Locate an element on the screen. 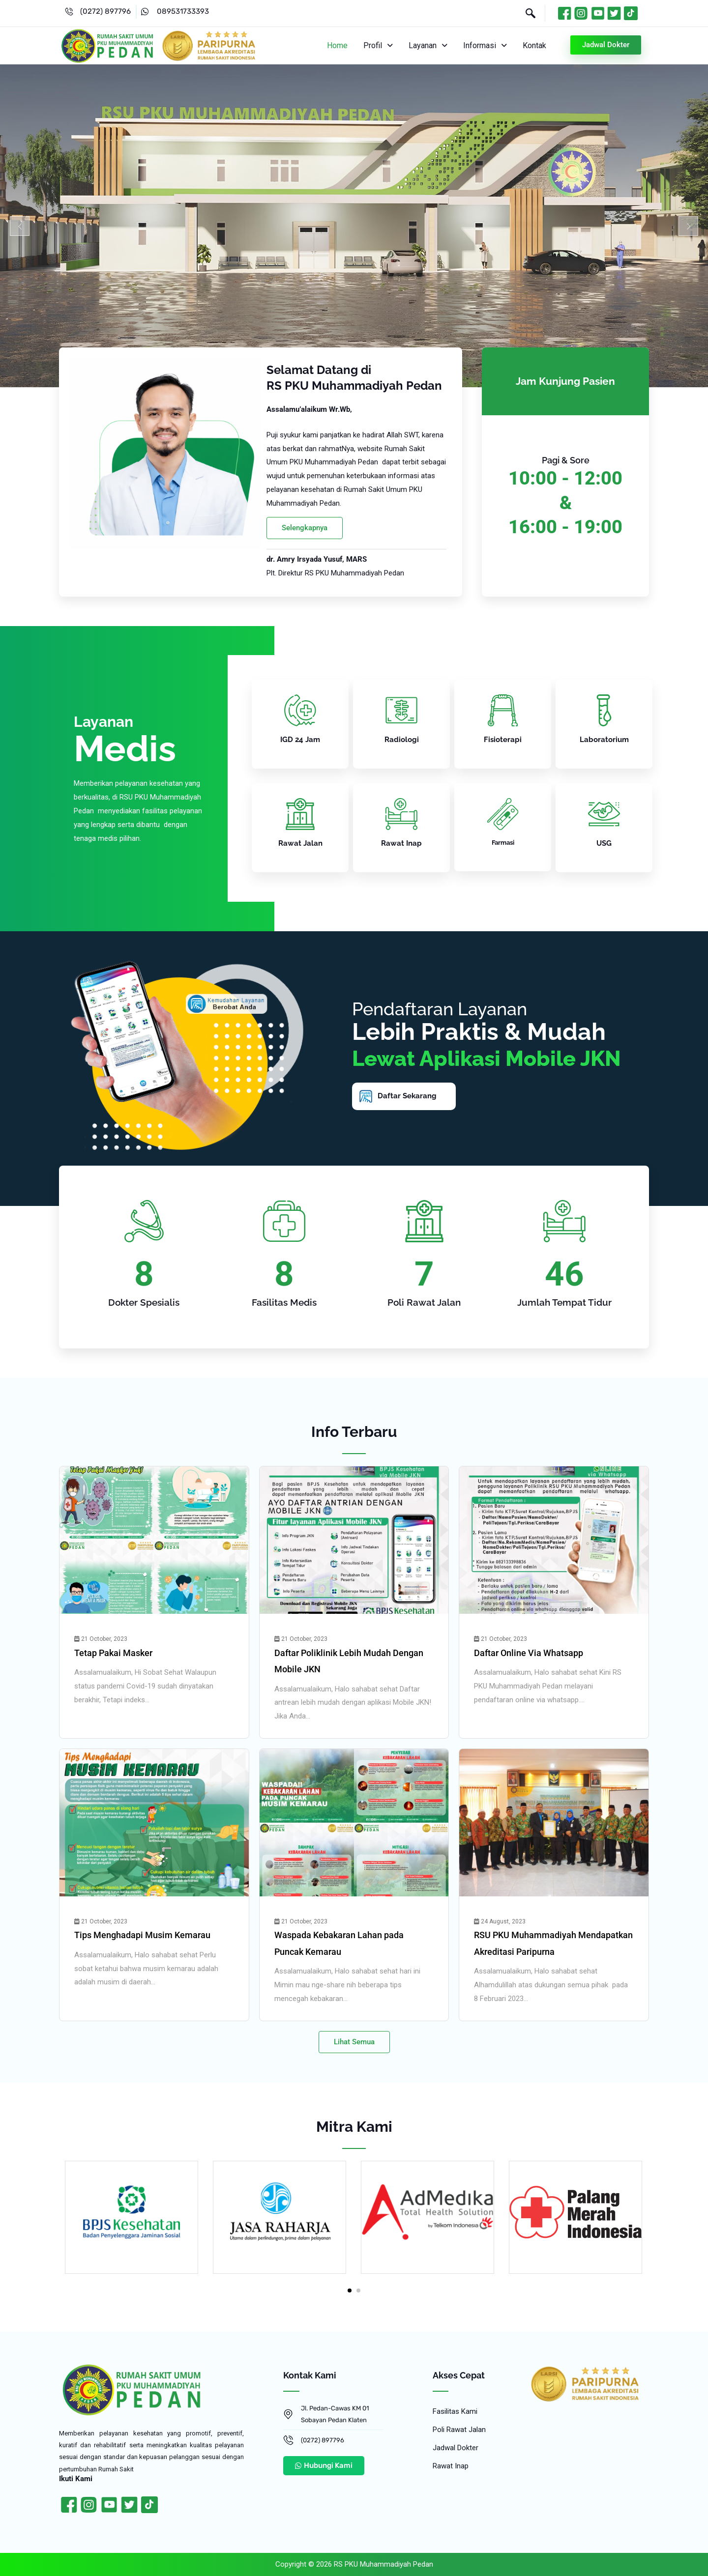  Layanan is located at coordinates (430, 45).